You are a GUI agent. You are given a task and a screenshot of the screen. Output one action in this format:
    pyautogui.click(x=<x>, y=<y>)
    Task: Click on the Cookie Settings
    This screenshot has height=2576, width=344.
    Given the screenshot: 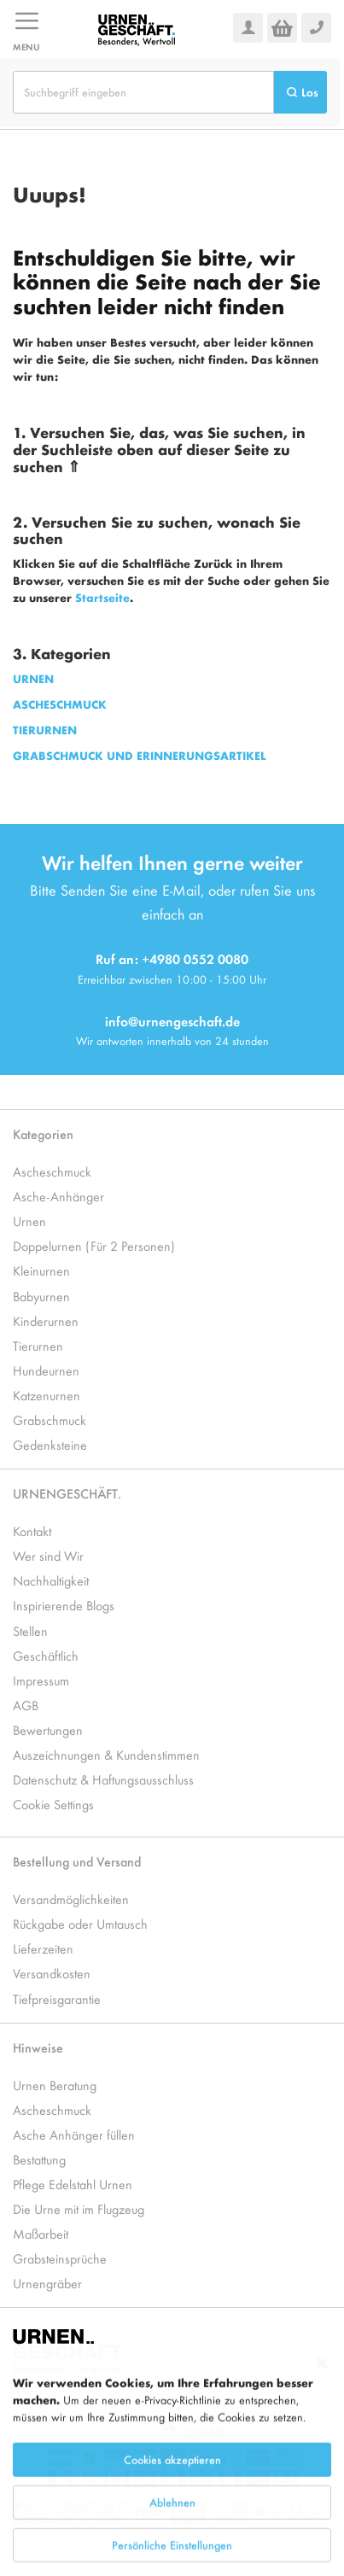 What is the action you would take?
    pyautogui.click(x=53, y=1804)
    